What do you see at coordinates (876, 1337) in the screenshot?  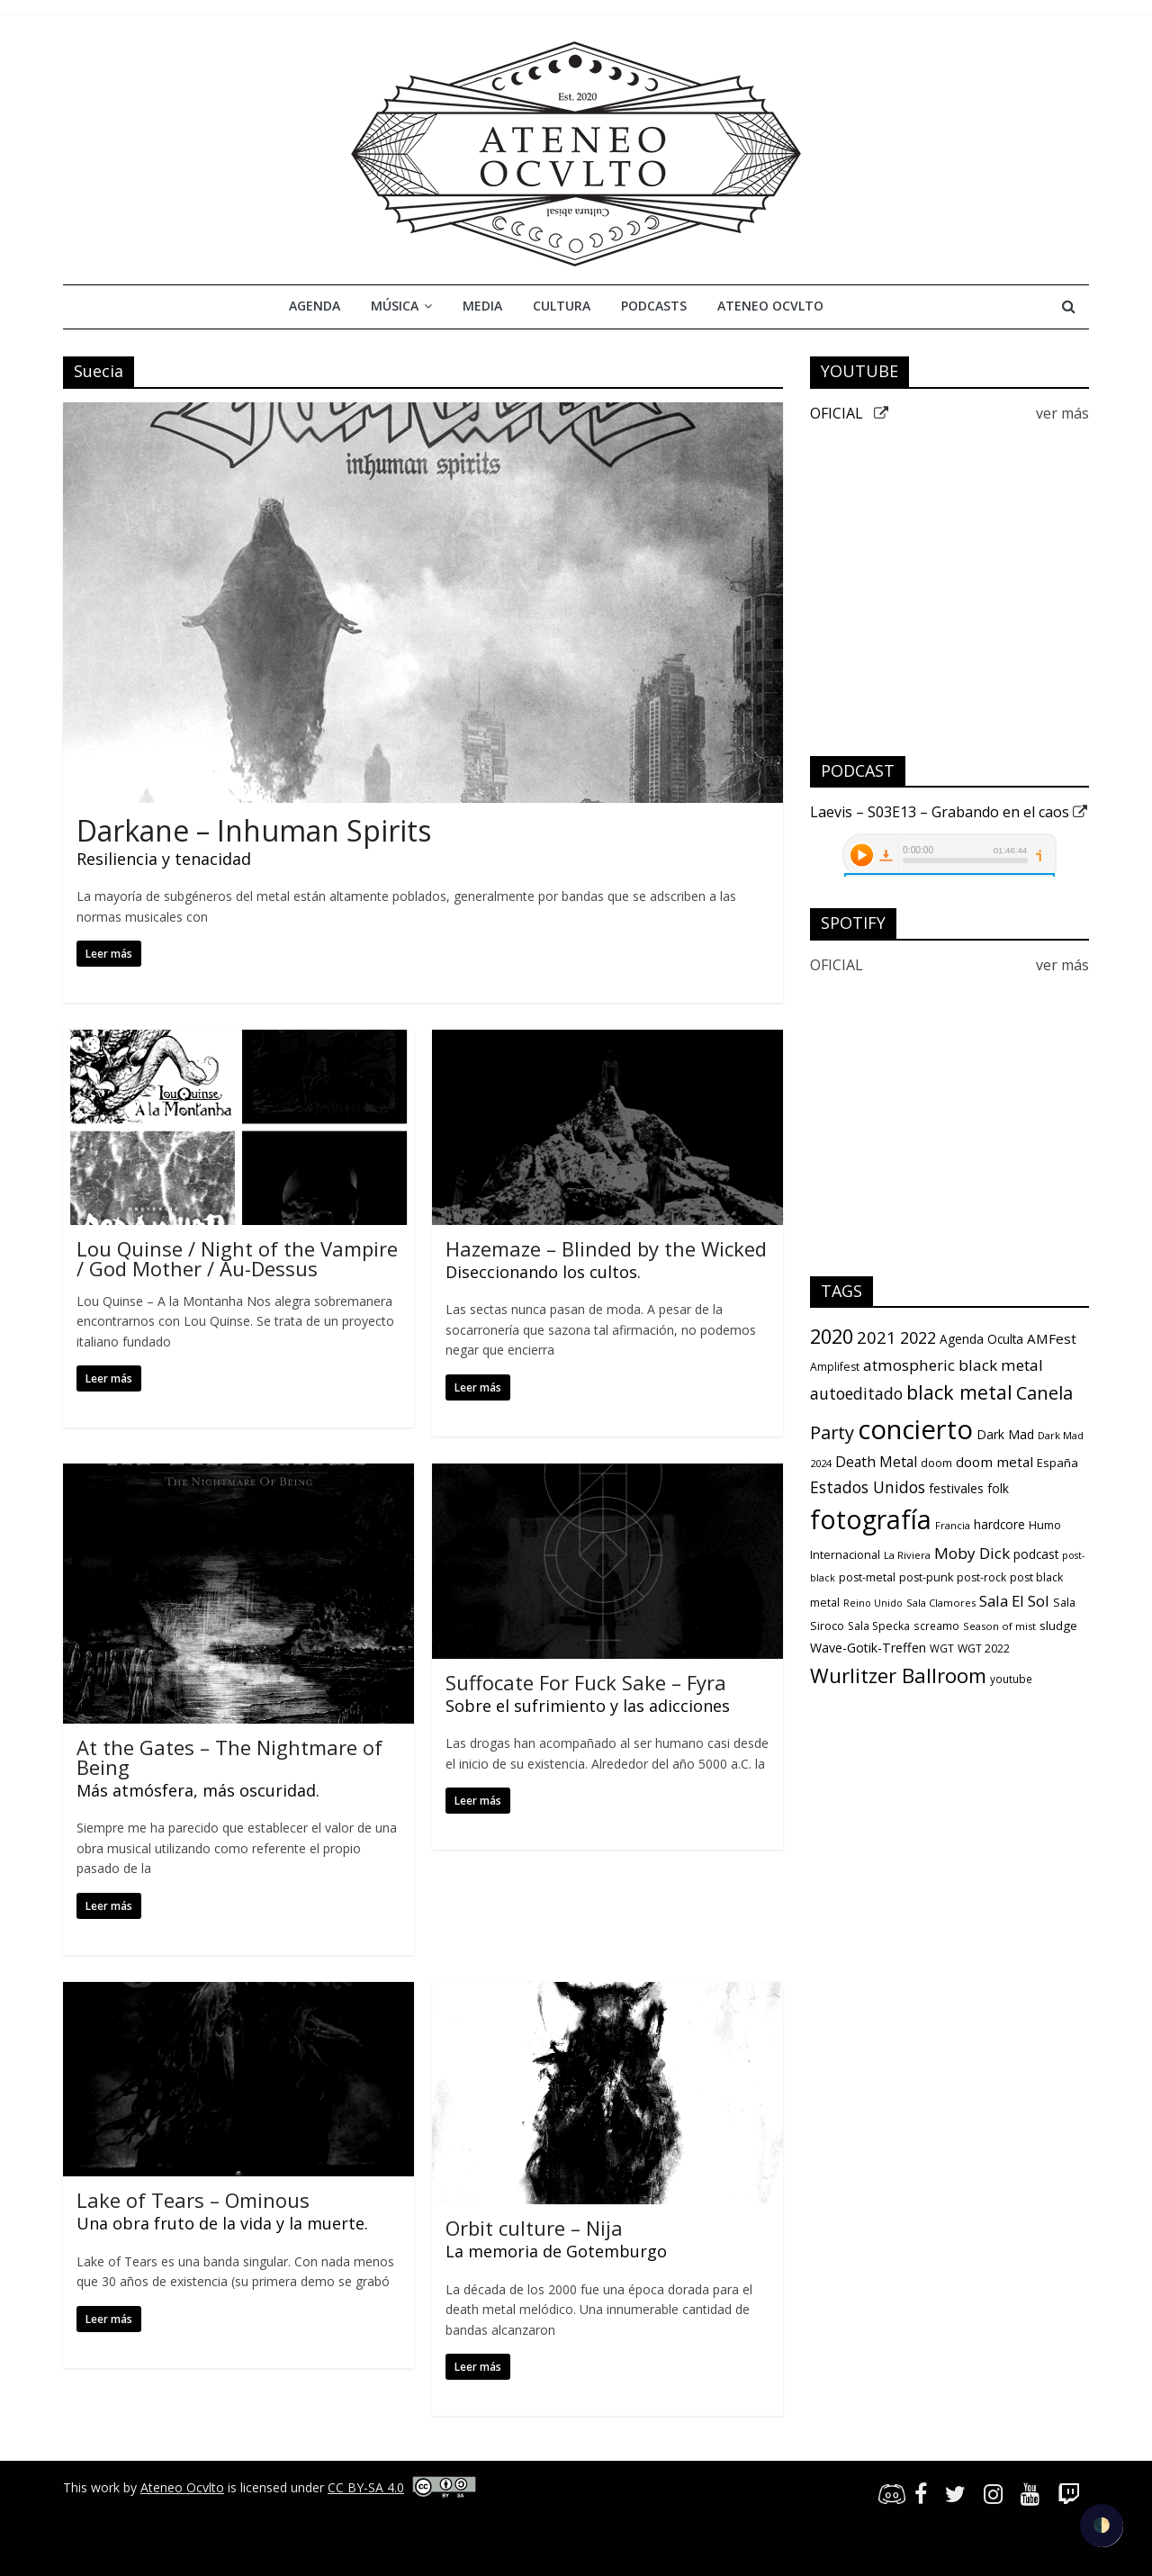 I see `2021 [2021 (42 items)]` at bounding box center [876, 1337].